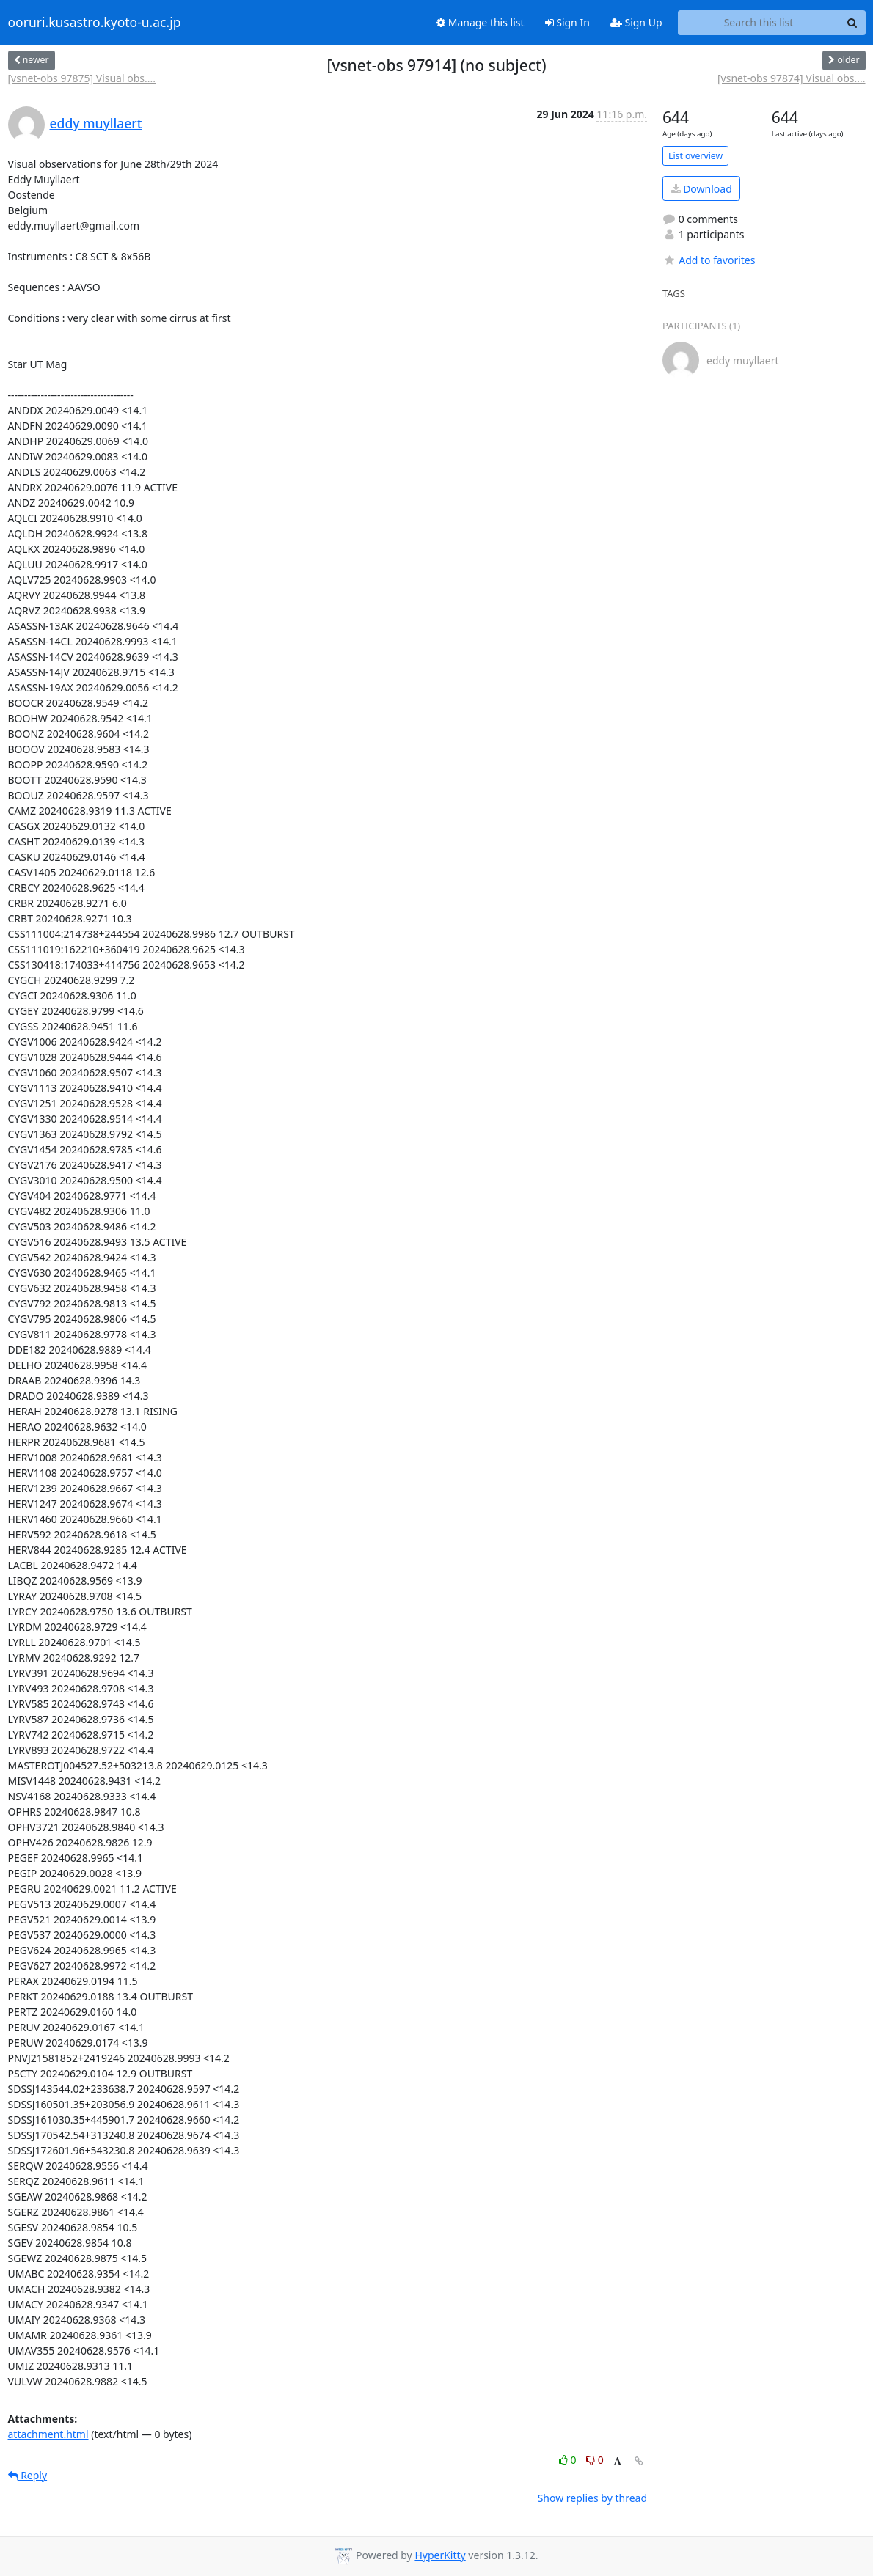 The height and width of the screenshot is (2576, 873). Describe the element at coordinates (569, 2460) in the screenshot. I see `0 [Like thread]` at that location.